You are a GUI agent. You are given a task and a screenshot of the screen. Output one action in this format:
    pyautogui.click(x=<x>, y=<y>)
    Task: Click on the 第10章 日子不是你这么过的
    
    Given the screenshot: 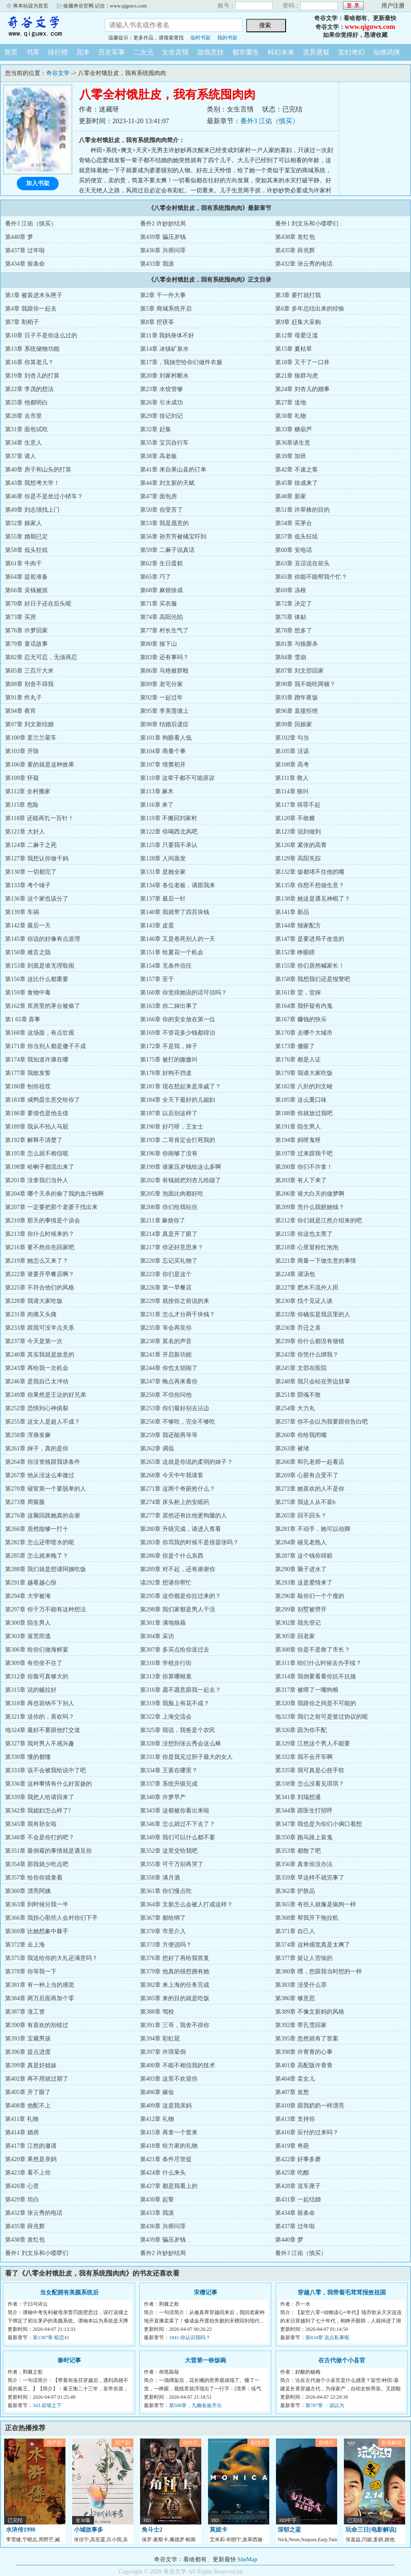 What is the action you would take?
    pyautogui.click(x=41, y=335)
    